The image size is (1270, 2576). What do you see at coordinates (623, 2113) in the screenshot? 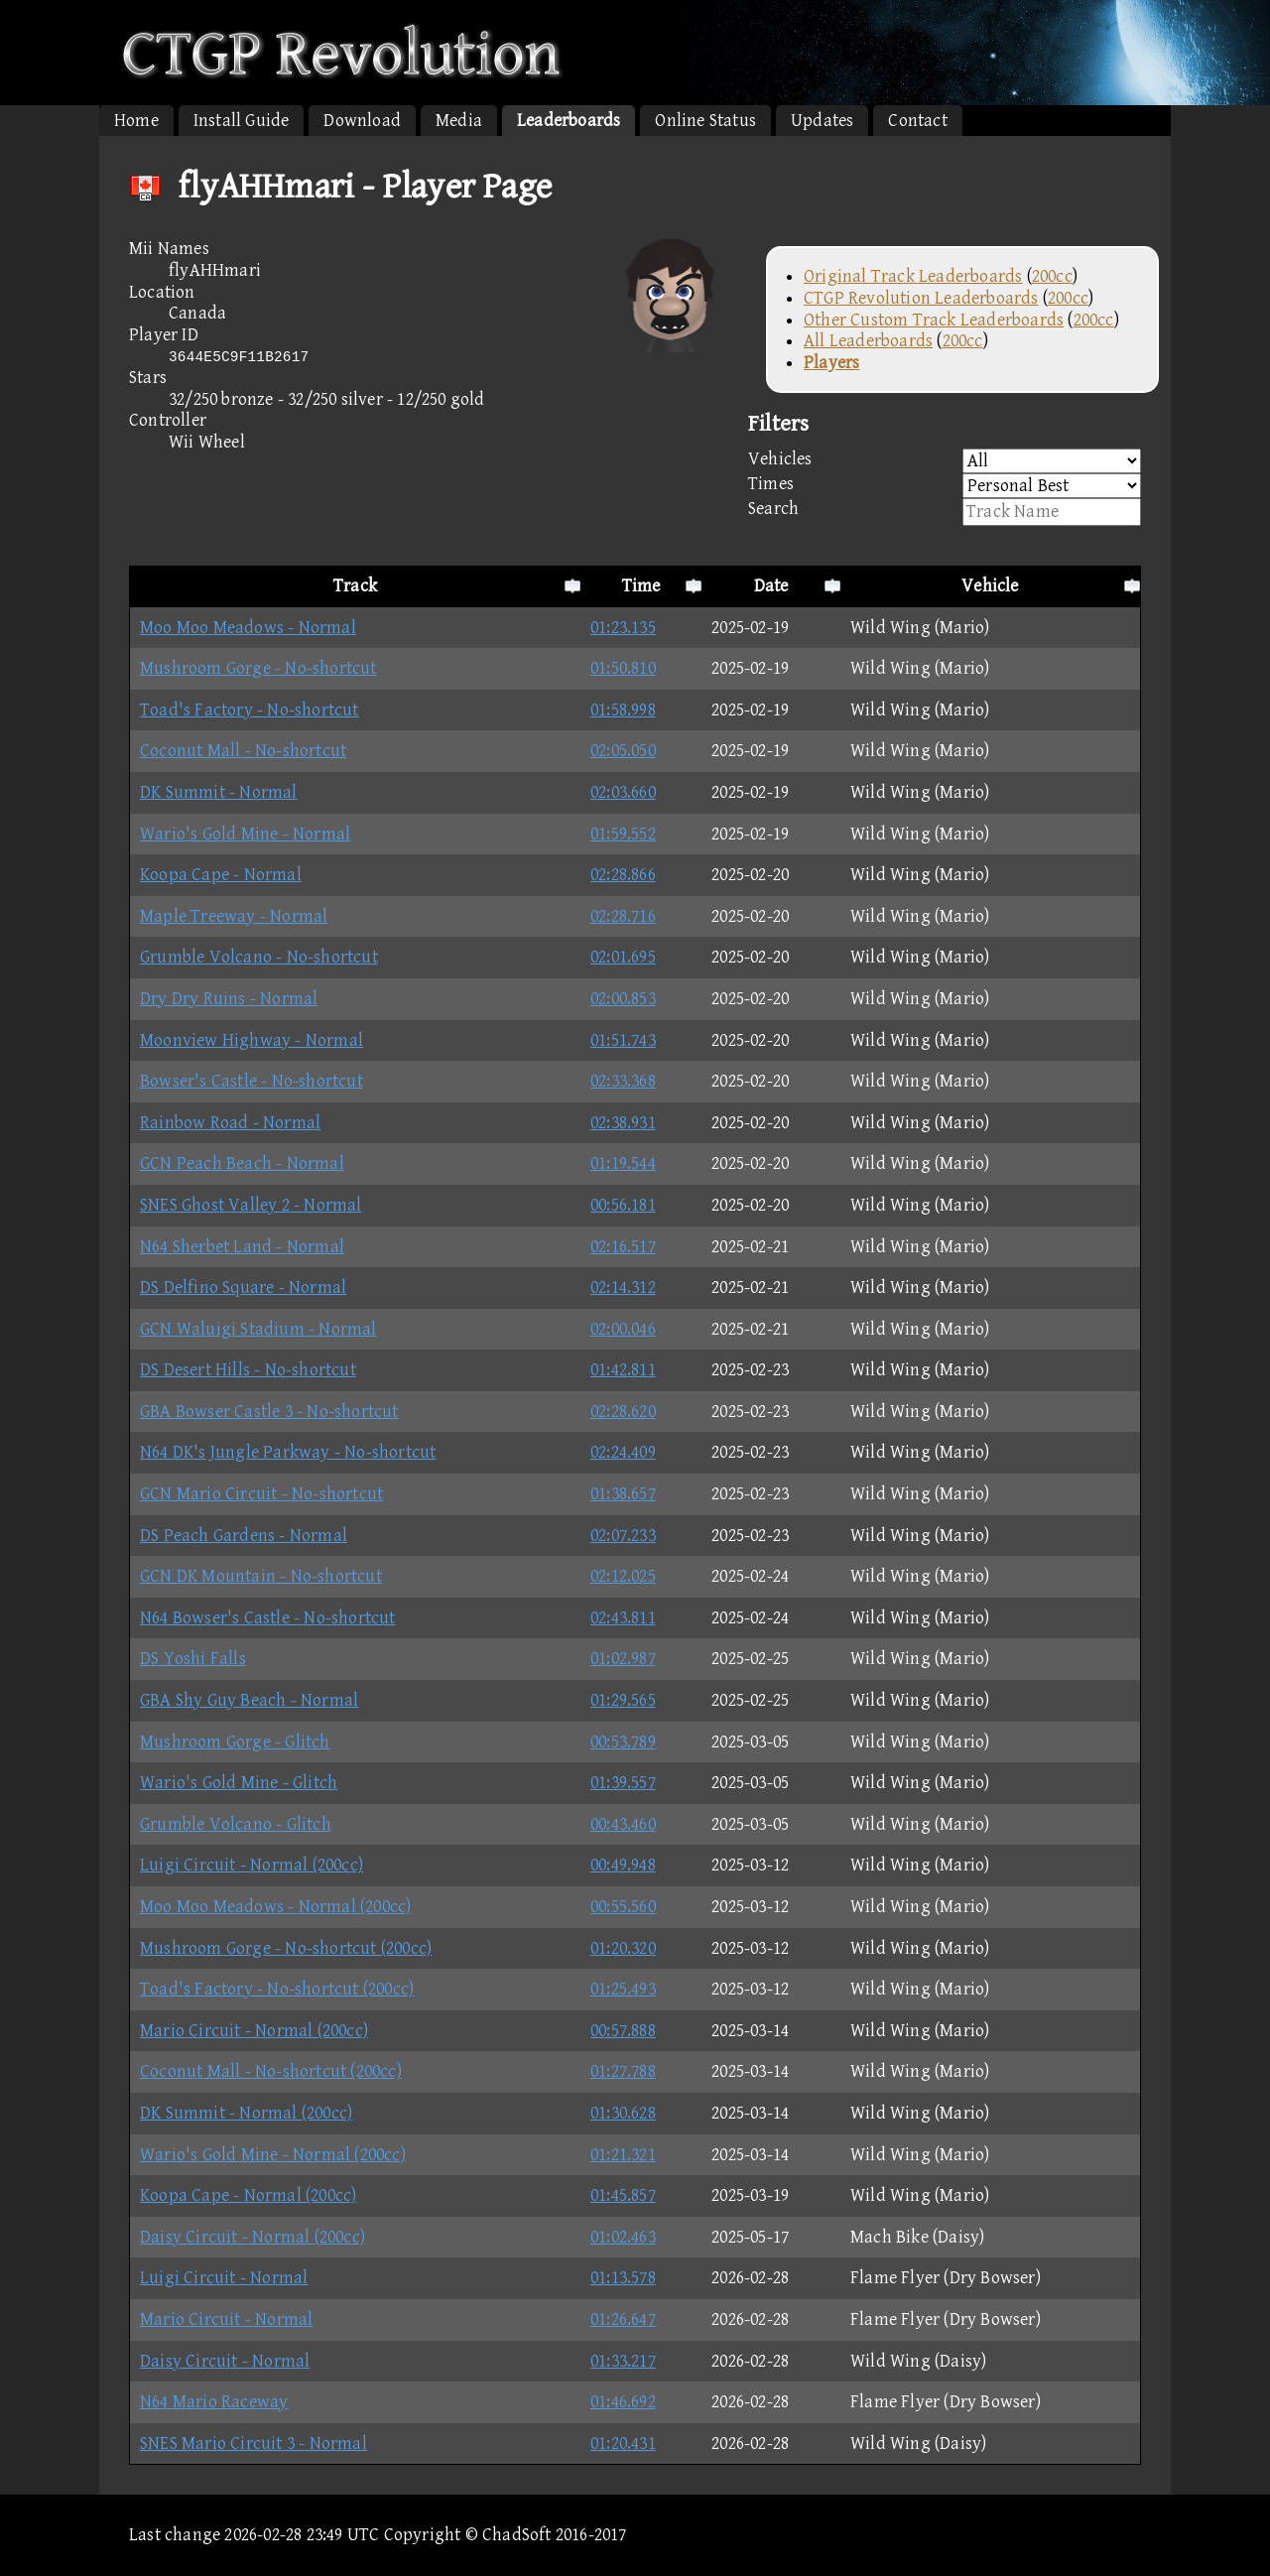
I see `01:30.628` at bounding box center [623, 2113].